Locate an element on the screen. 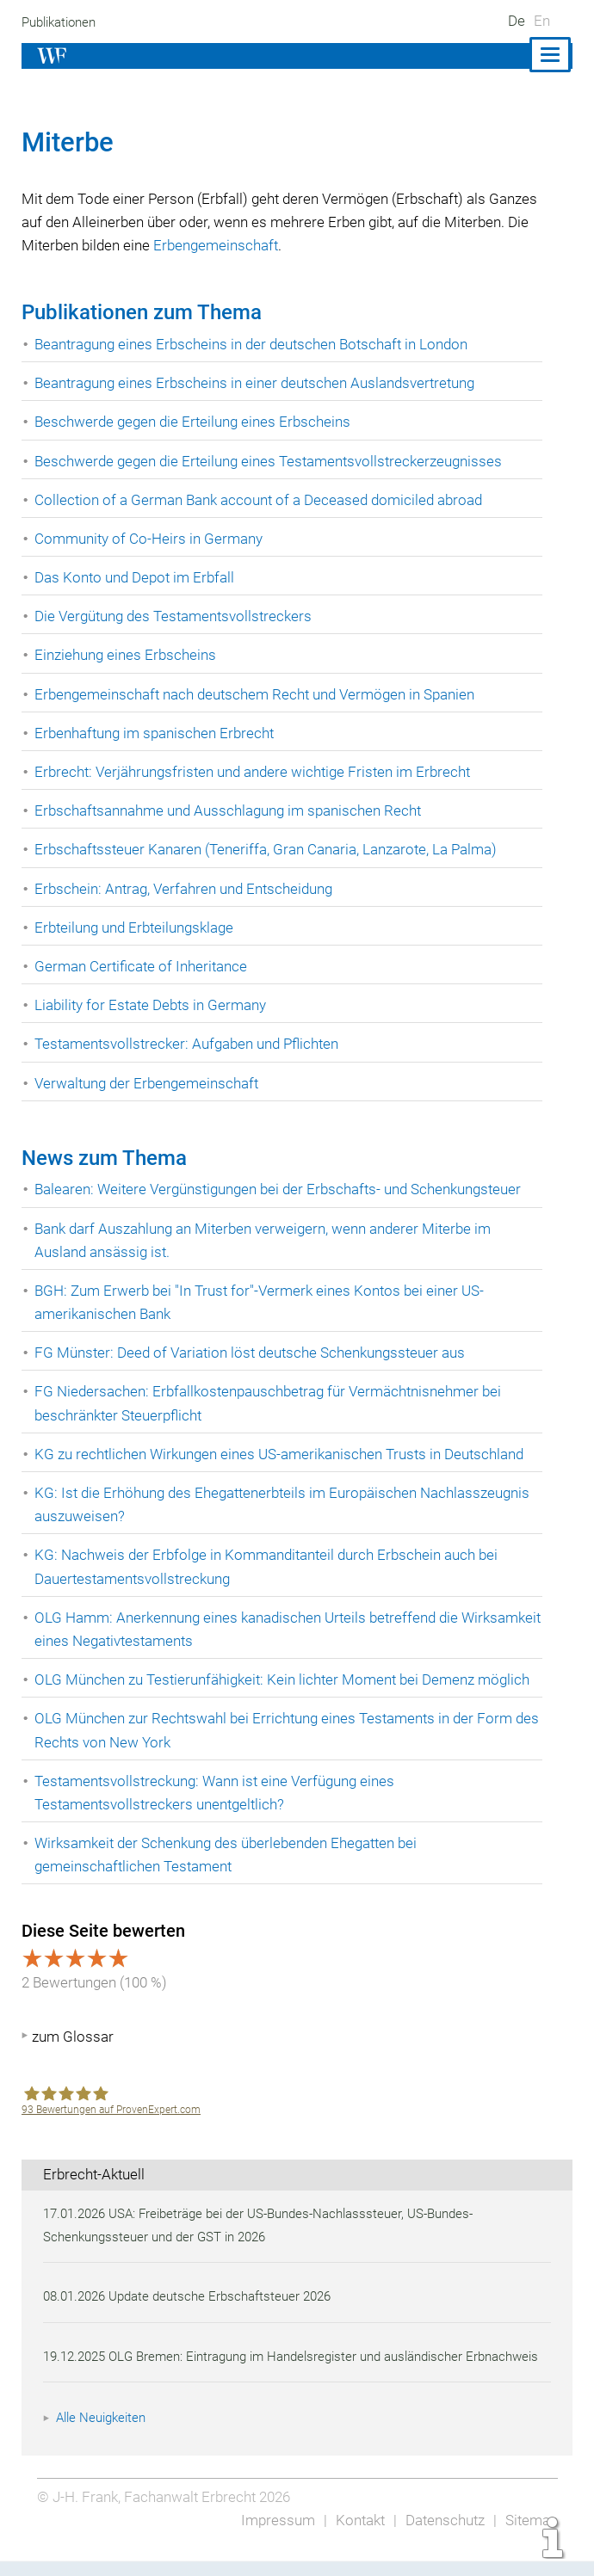  Collection of a German Bank account of a Deceased domiciled abroad is located at coordinates (261, 499).